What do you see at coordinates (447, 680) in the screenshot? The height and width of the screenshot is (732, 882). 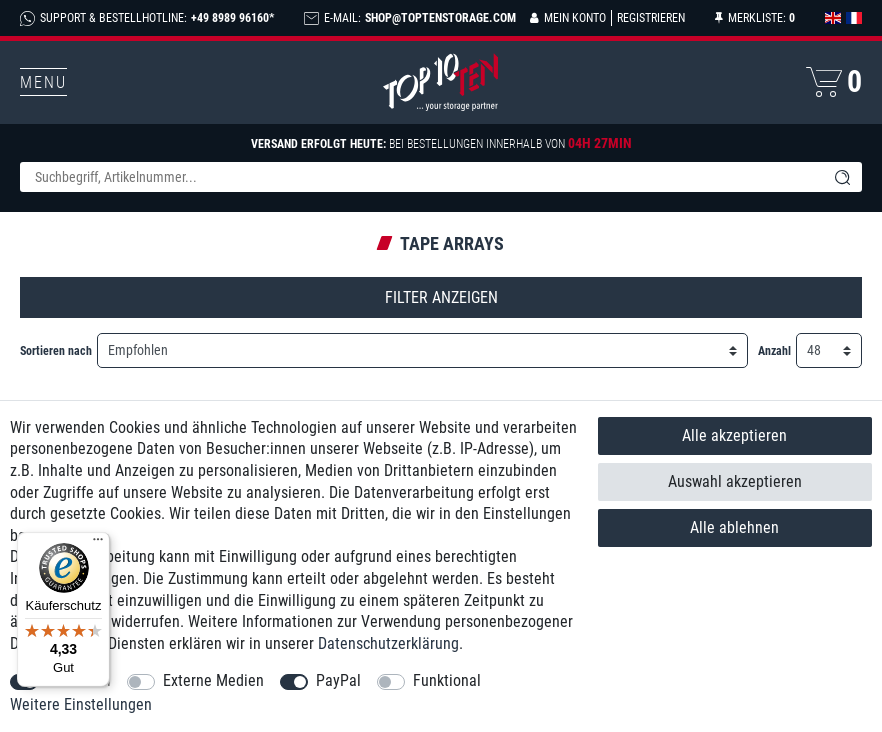 I see `Funktional` at bounding box center [447, 680].